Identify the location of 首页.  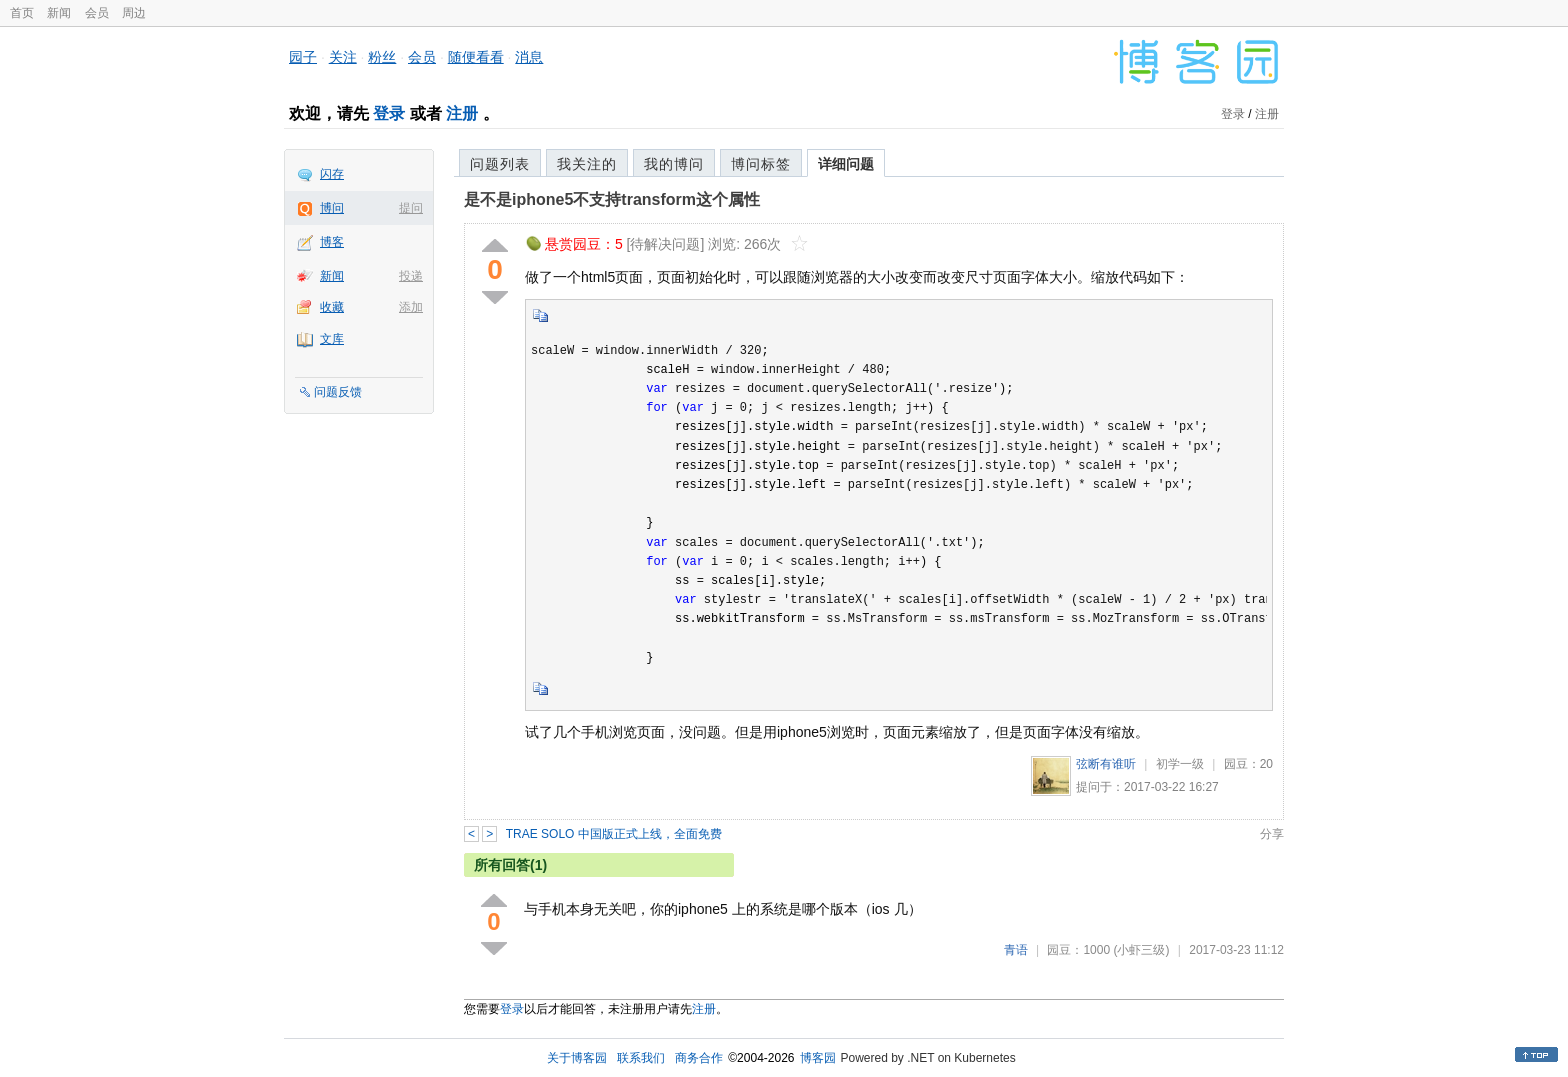
(22, 13).